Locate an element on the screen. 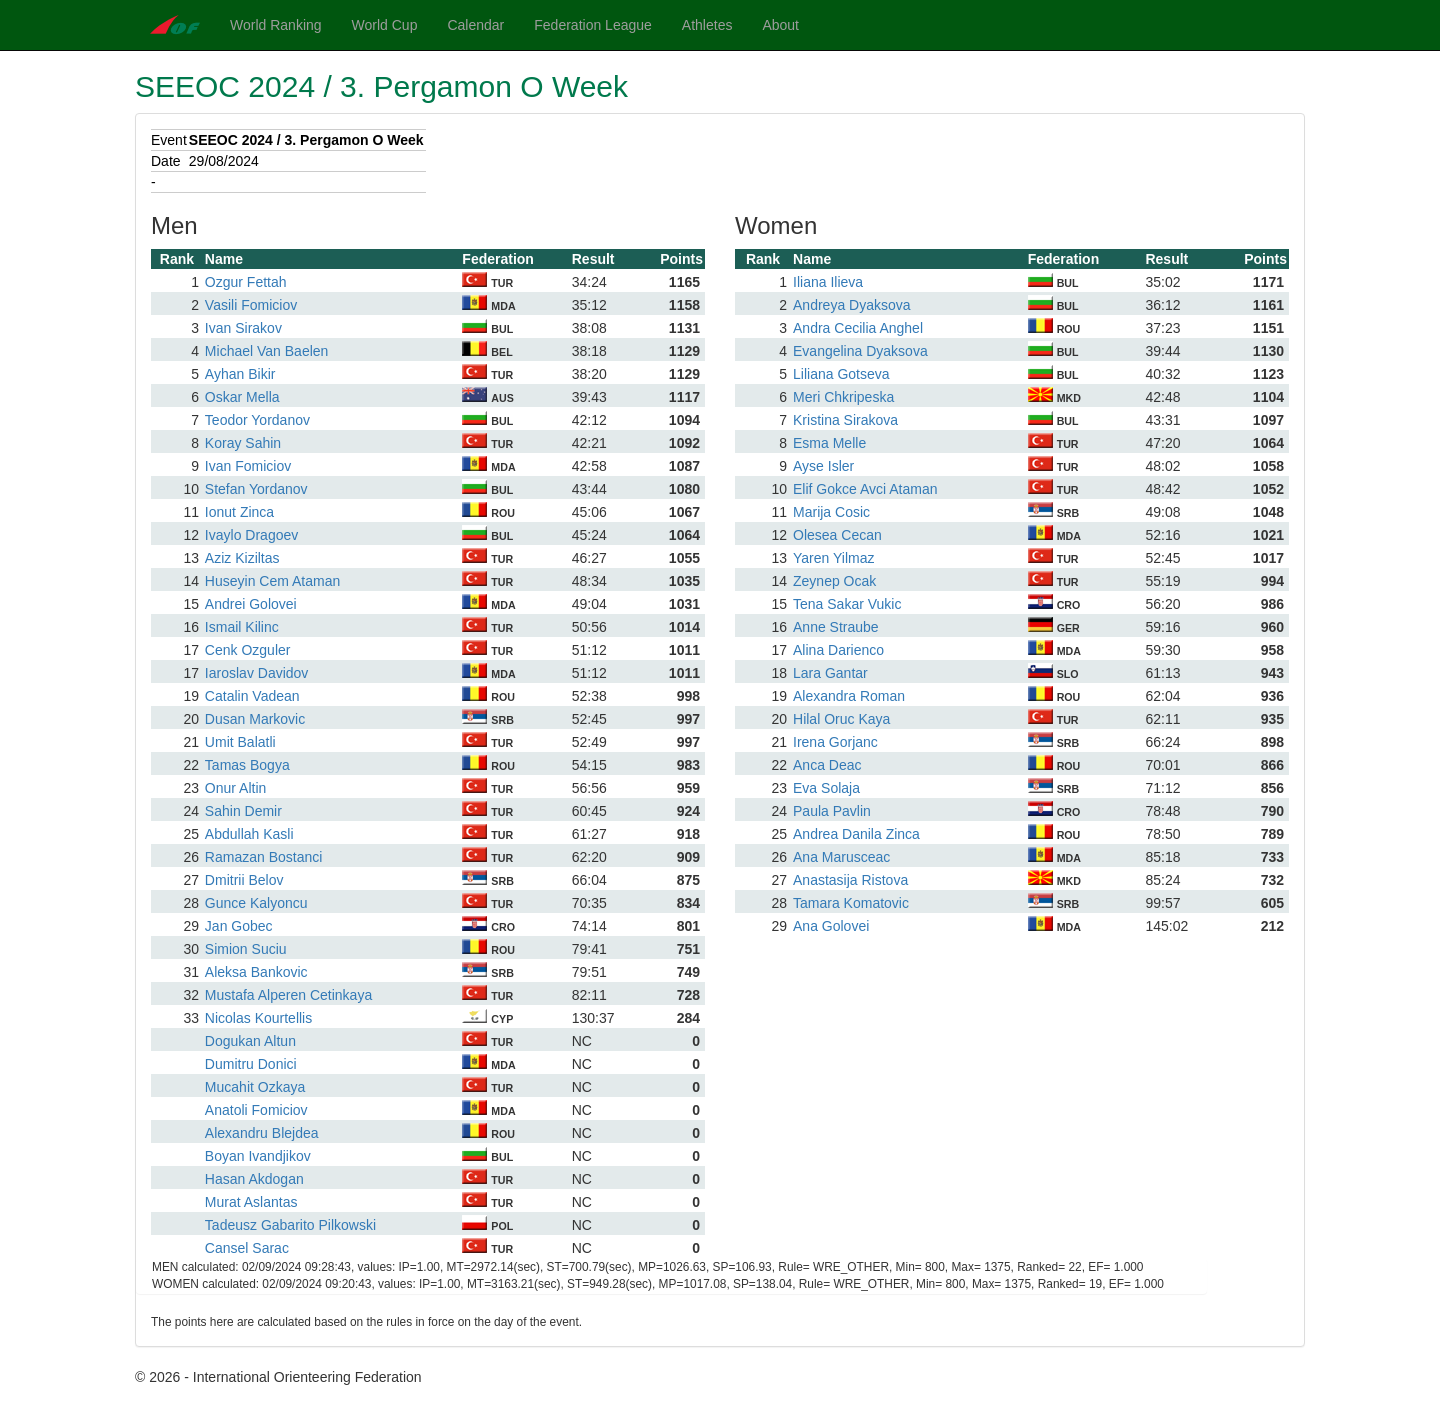 The image size is (1440, 1417). Anastasija Ristova is located at coordinates (850, 880).